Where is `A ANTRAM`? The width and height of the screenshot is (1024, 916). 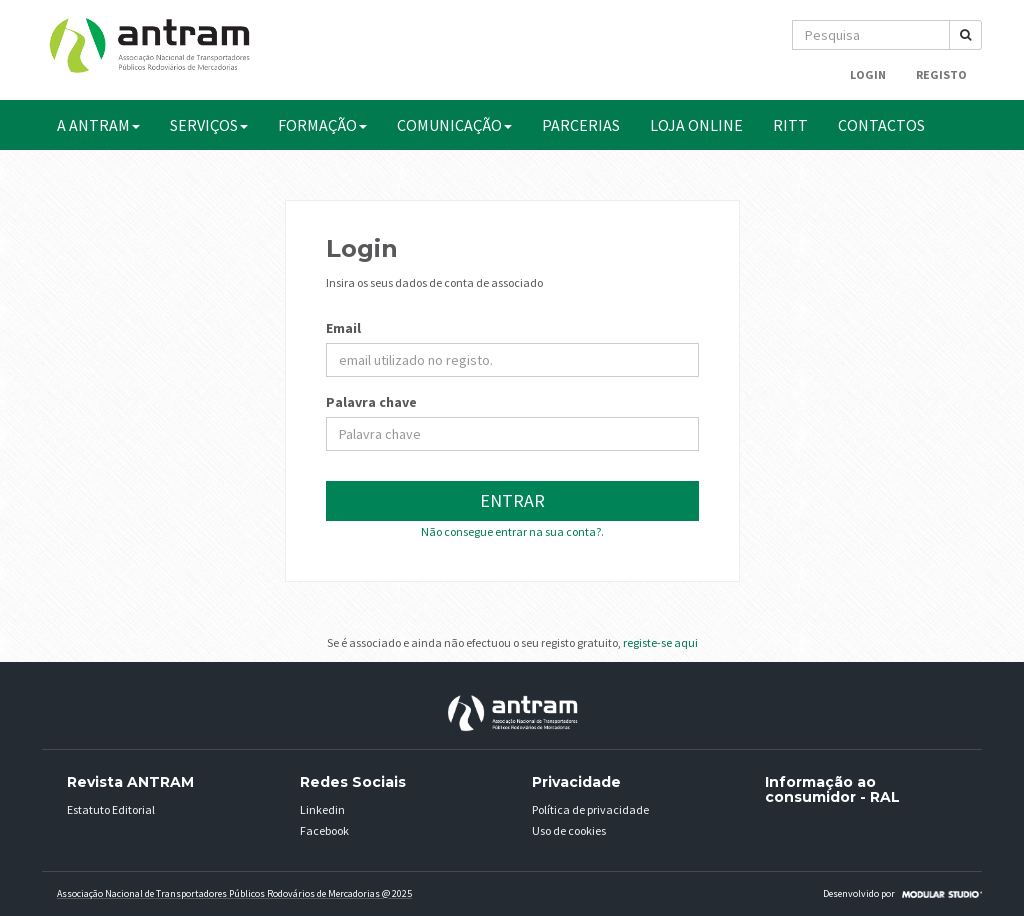 A ANTRAM is located at coordinates (98, 125).